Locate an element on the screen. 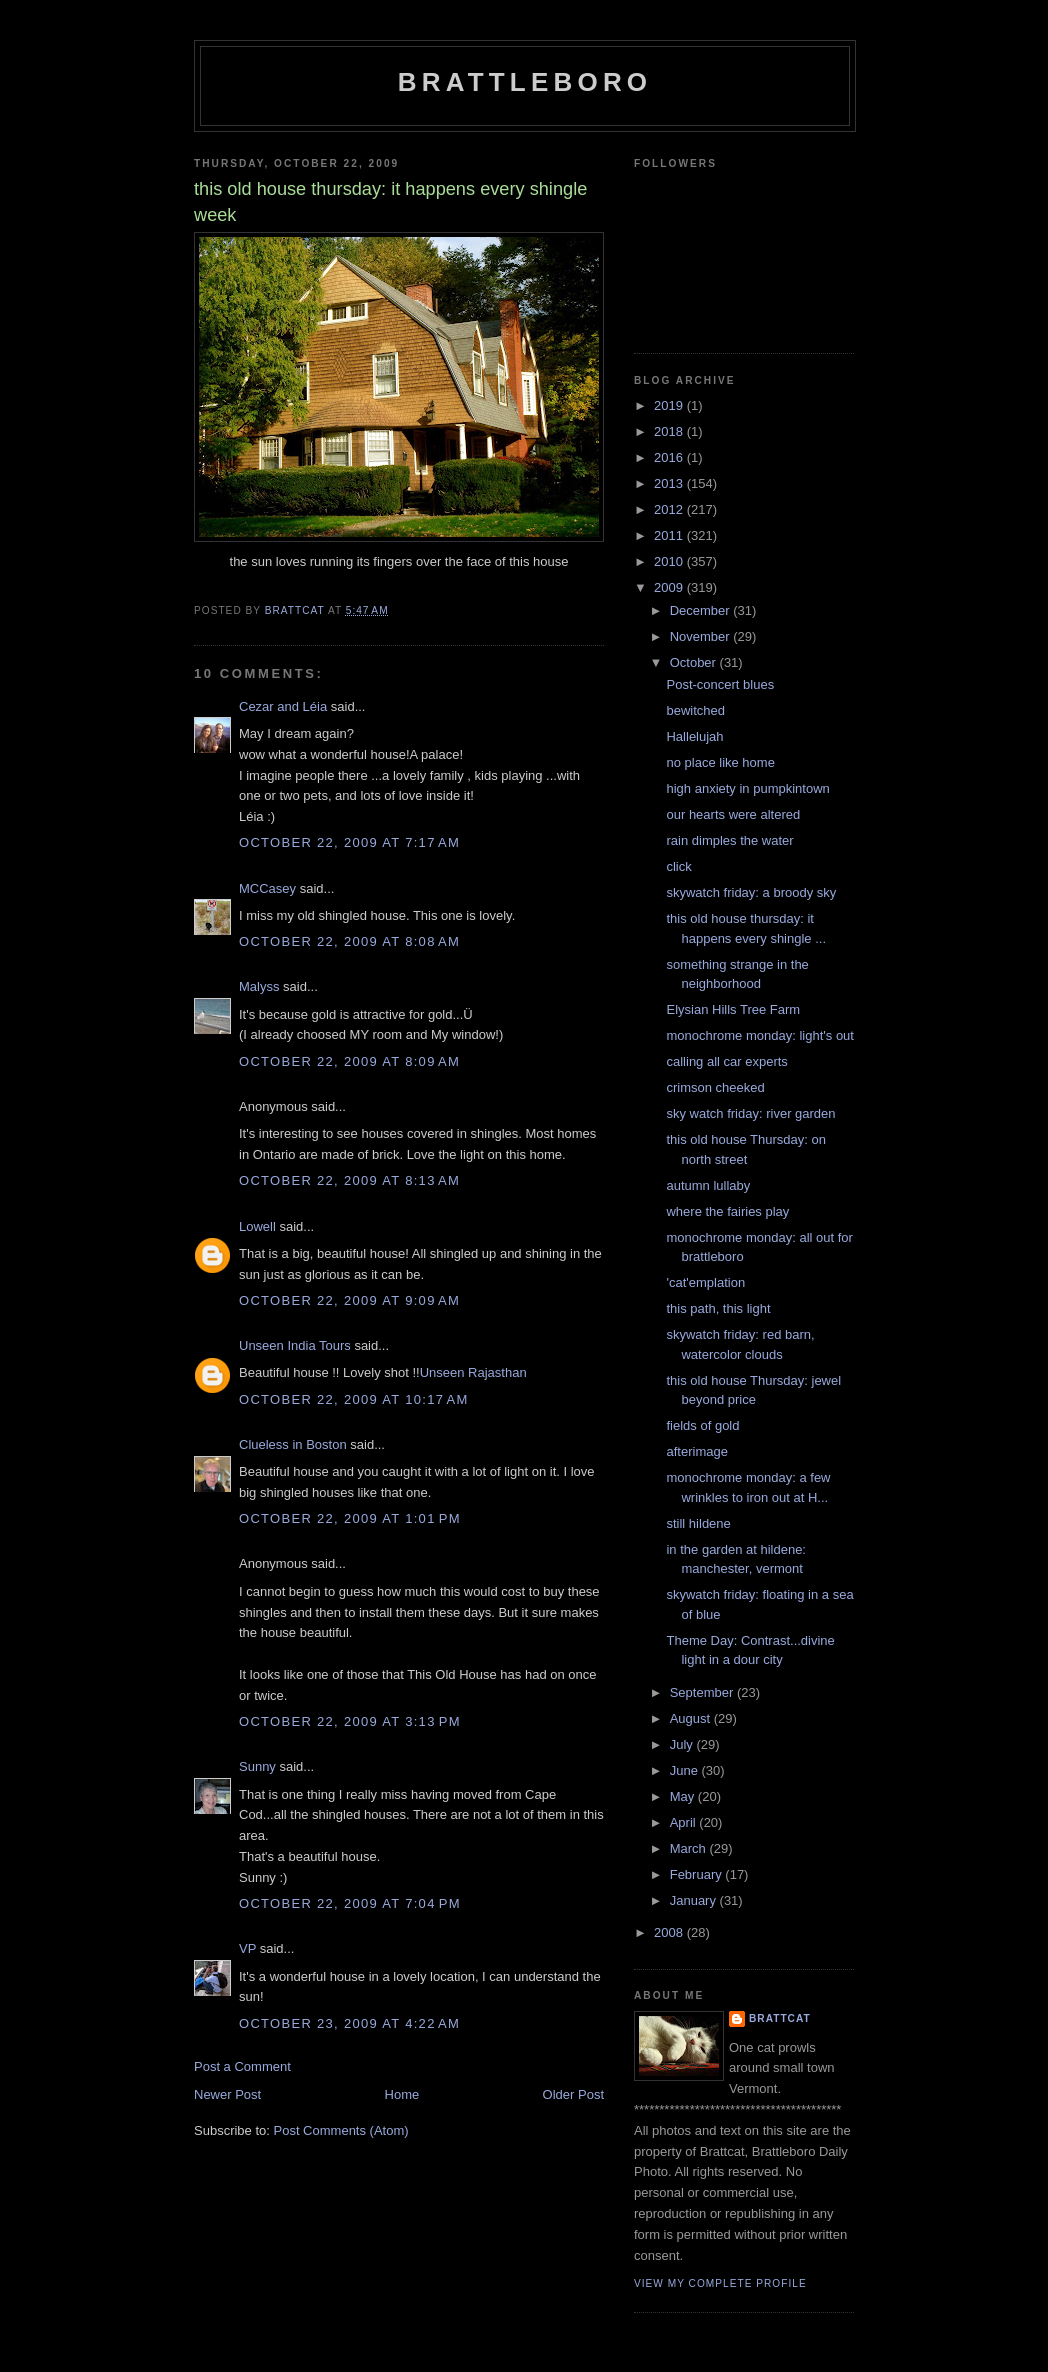 The image size is (1048, 2372). brattcat is located at coordinates (780, 2018).